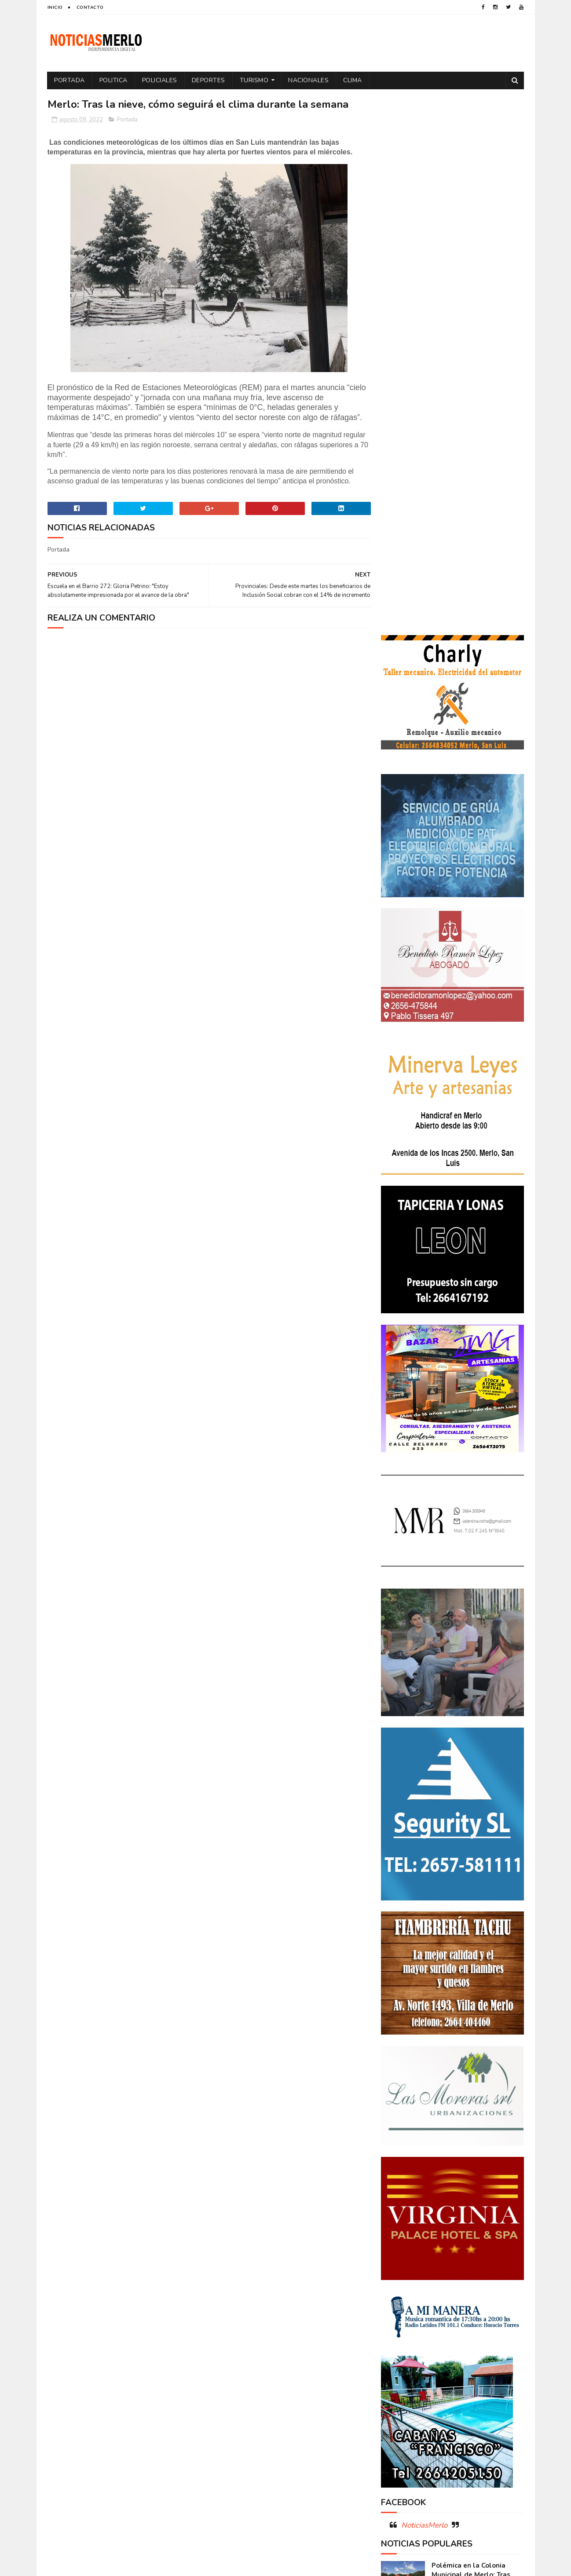 The height and width of the screenshot is (2576, 571). I want to click on Docentes, so click(436, 2251).